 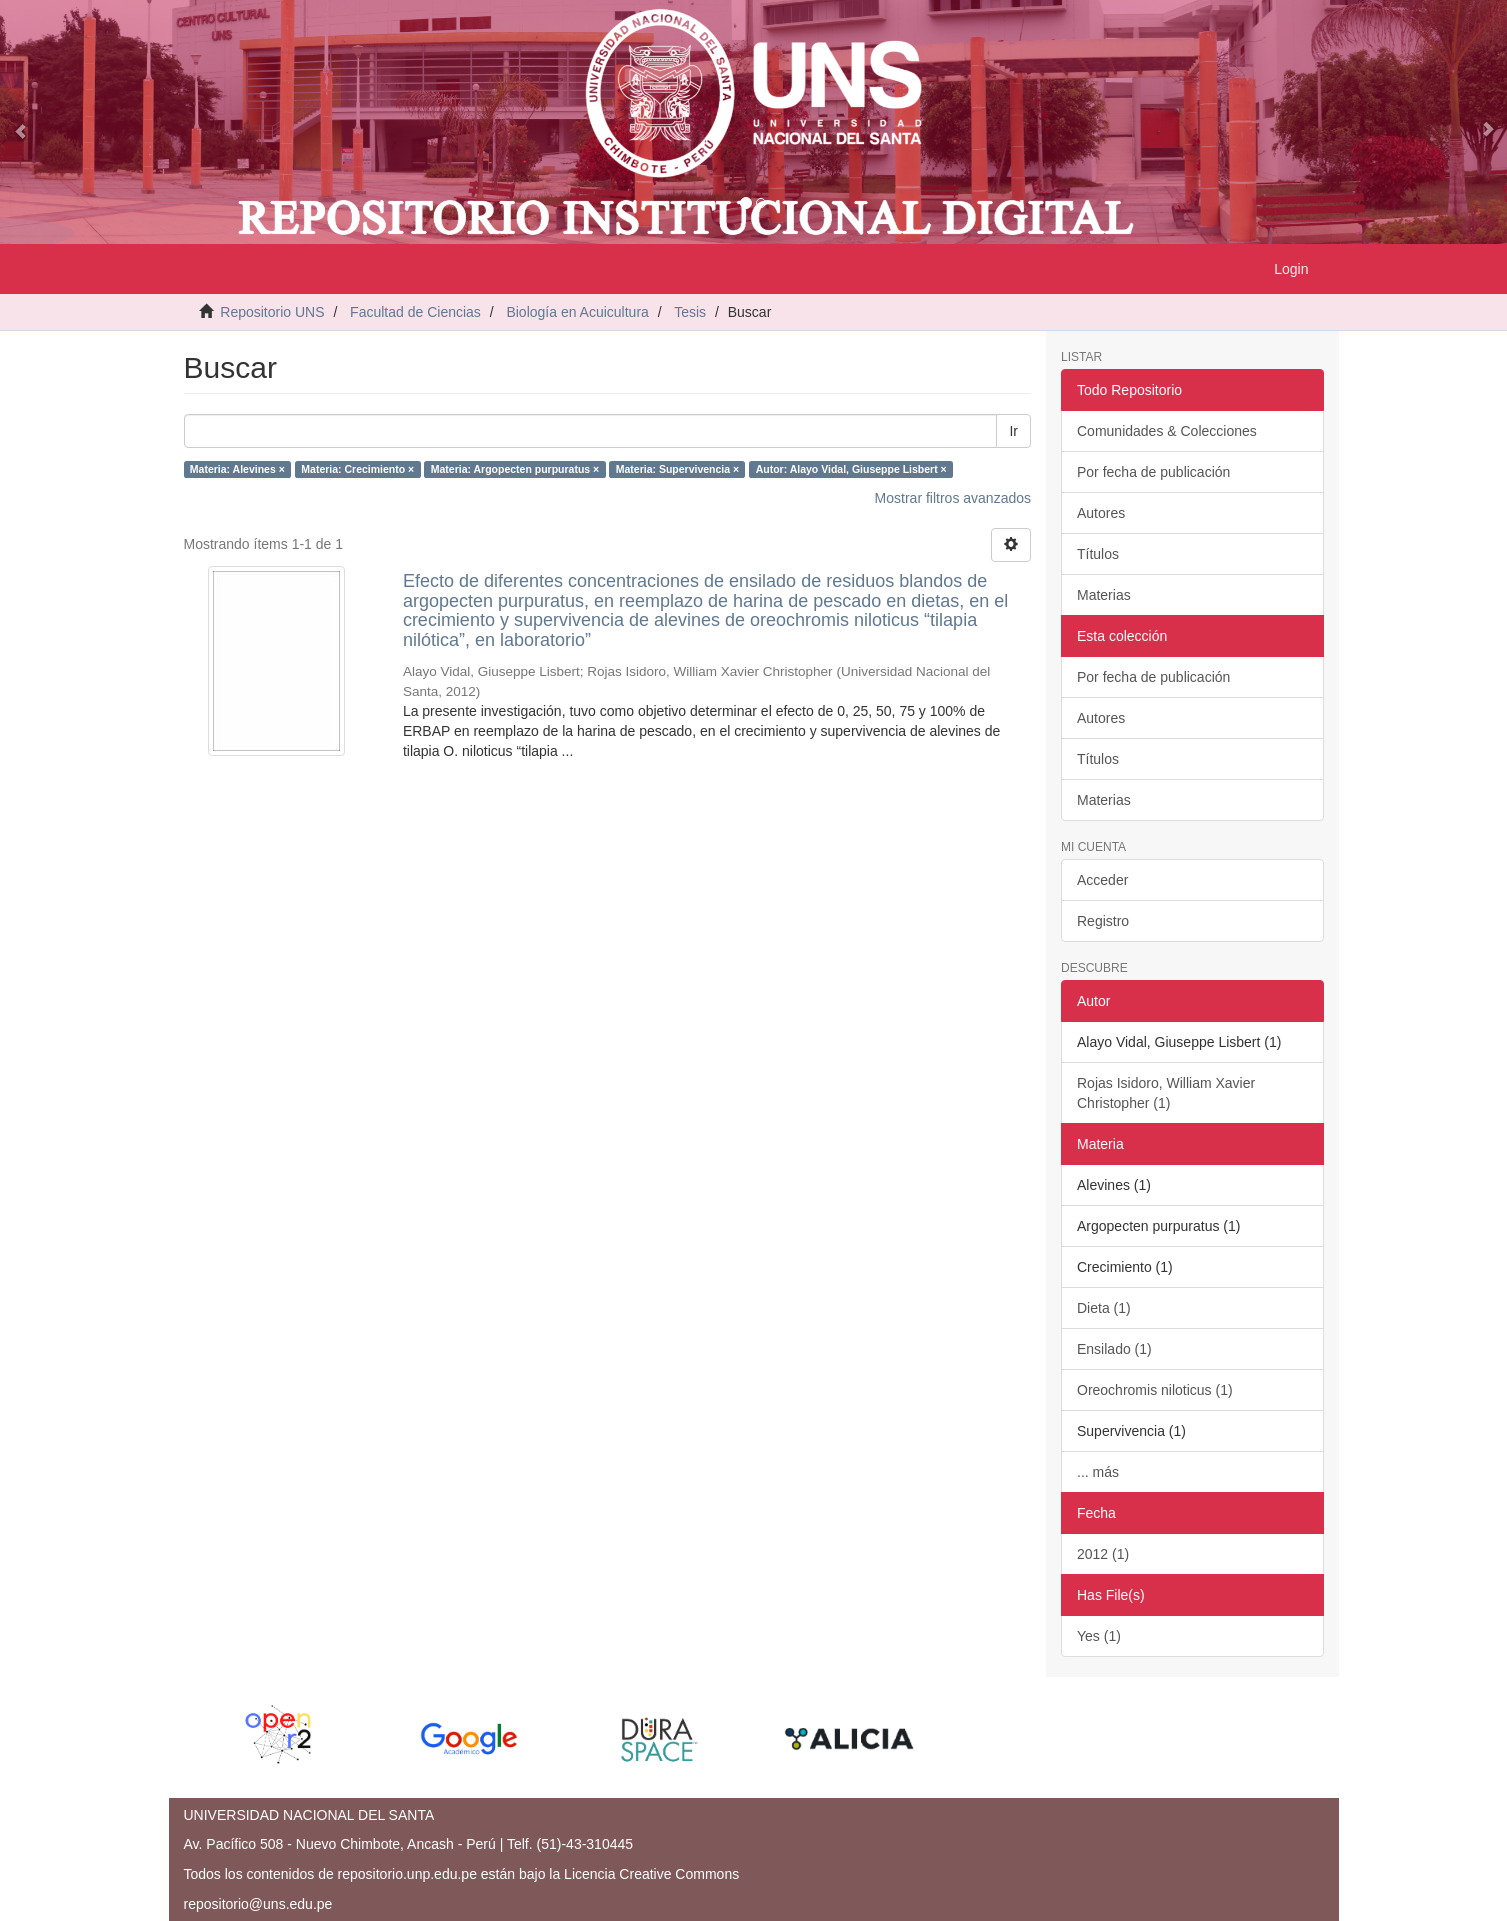 I want to click on Títulos, so click(x=1098, y=554).